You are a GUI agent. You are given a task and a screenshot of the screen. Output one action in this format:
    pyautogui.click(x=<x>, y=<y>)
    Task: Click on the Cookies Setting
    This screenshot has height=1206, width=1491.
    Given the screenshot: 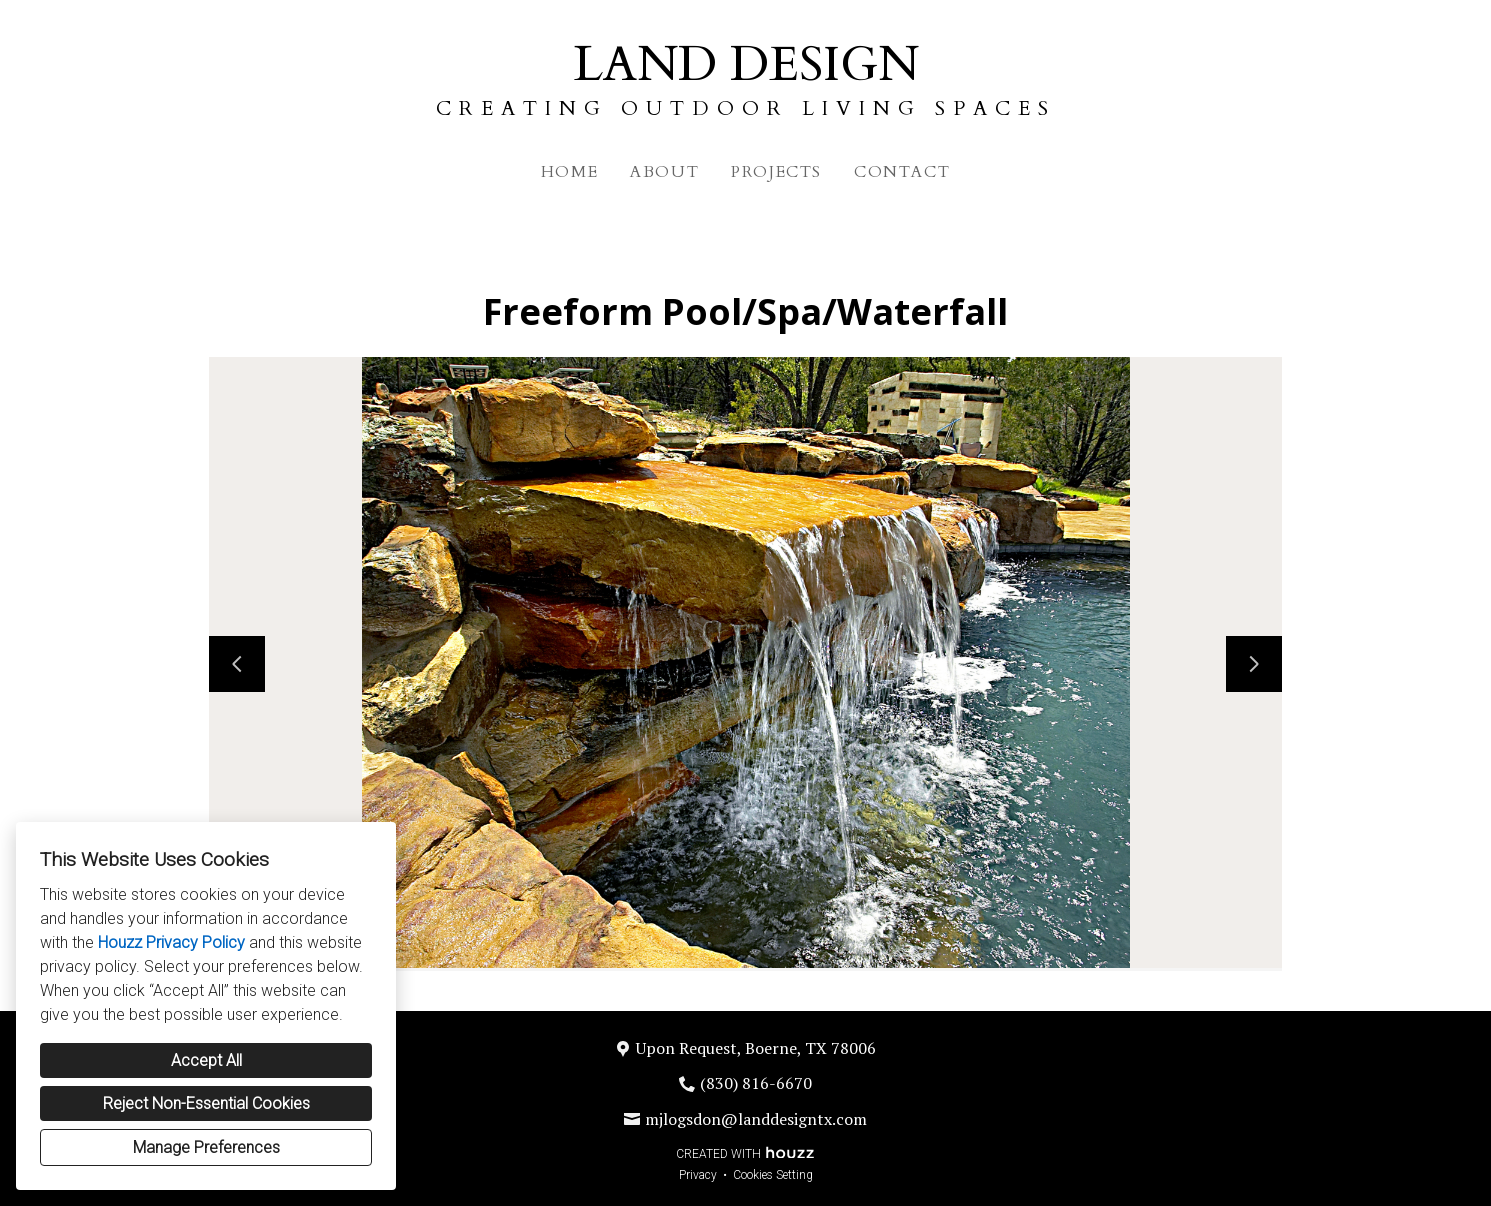 What is the action you would take?
    pyautogui.click(x=773, y=1175)
    